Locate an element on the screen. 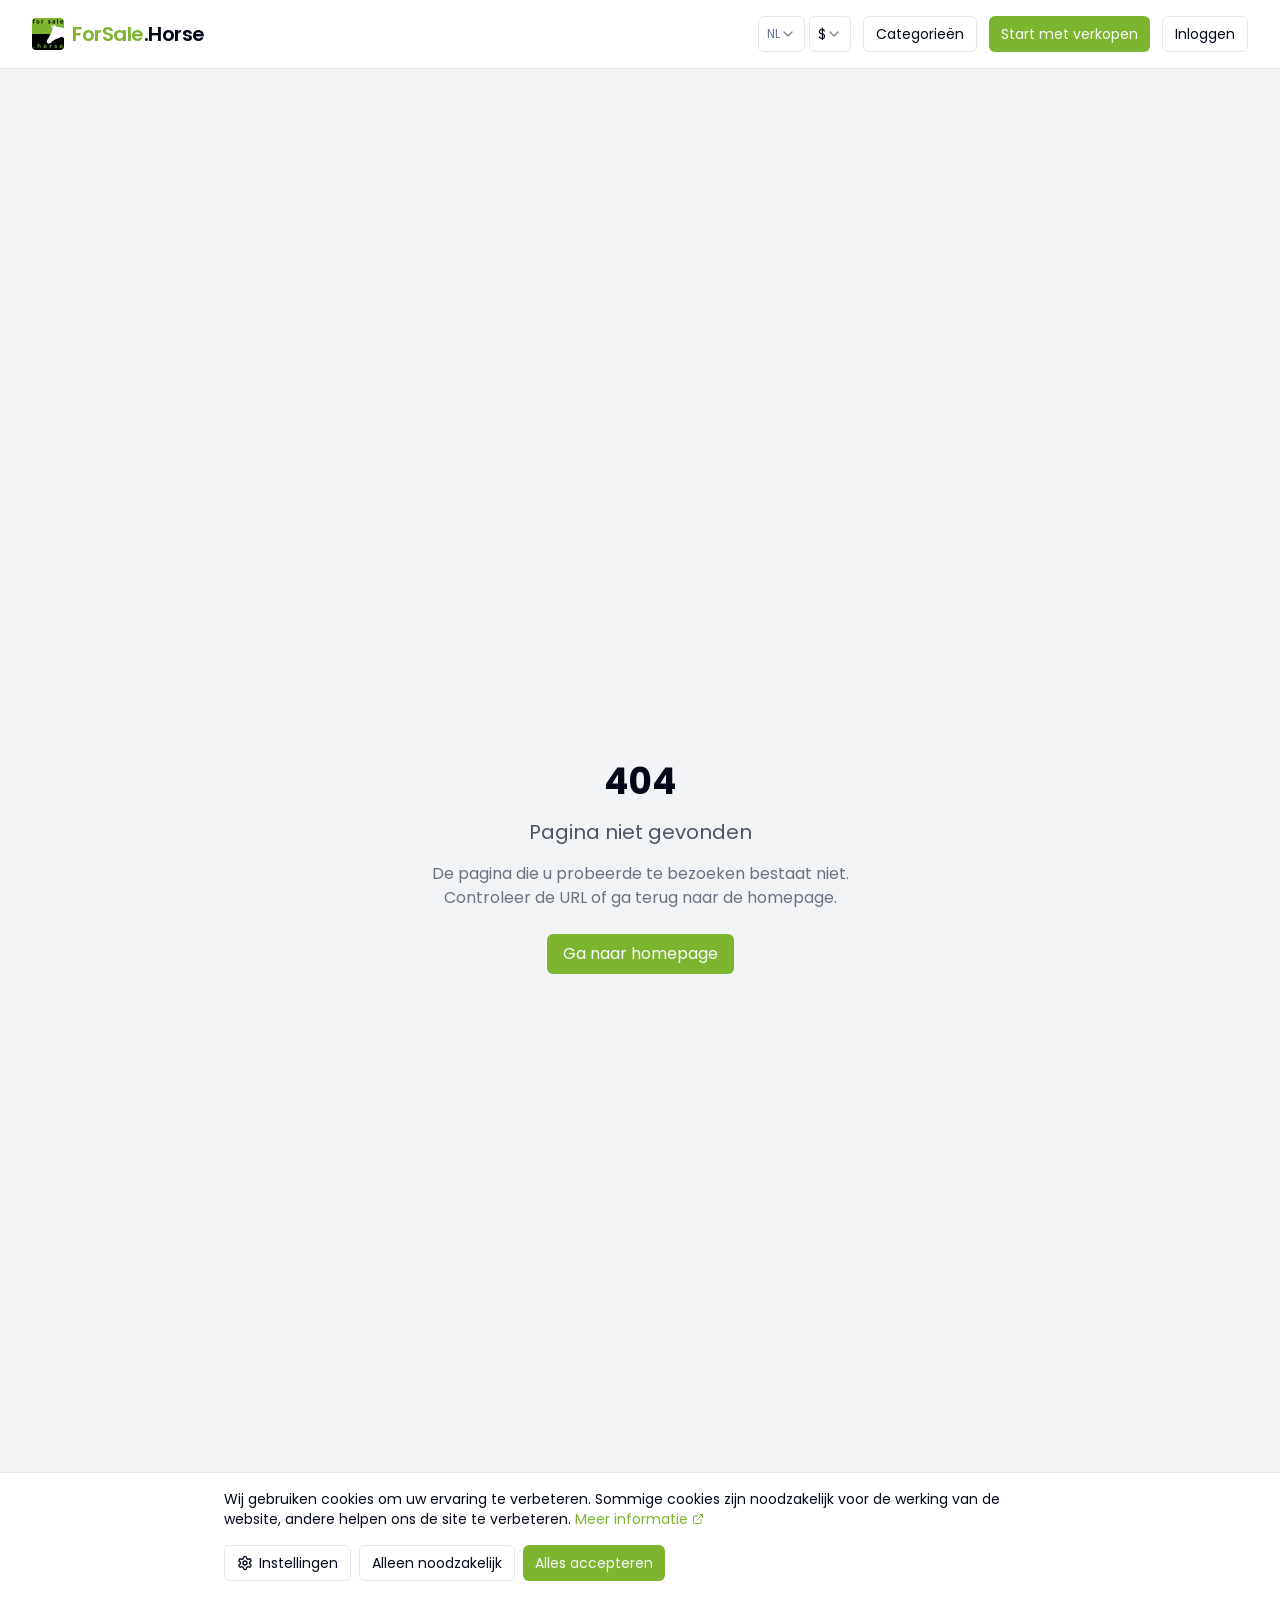 The width and height of the screenshot is (1280, 1597). Start met verkopen is located at coordinates (1069, 34).